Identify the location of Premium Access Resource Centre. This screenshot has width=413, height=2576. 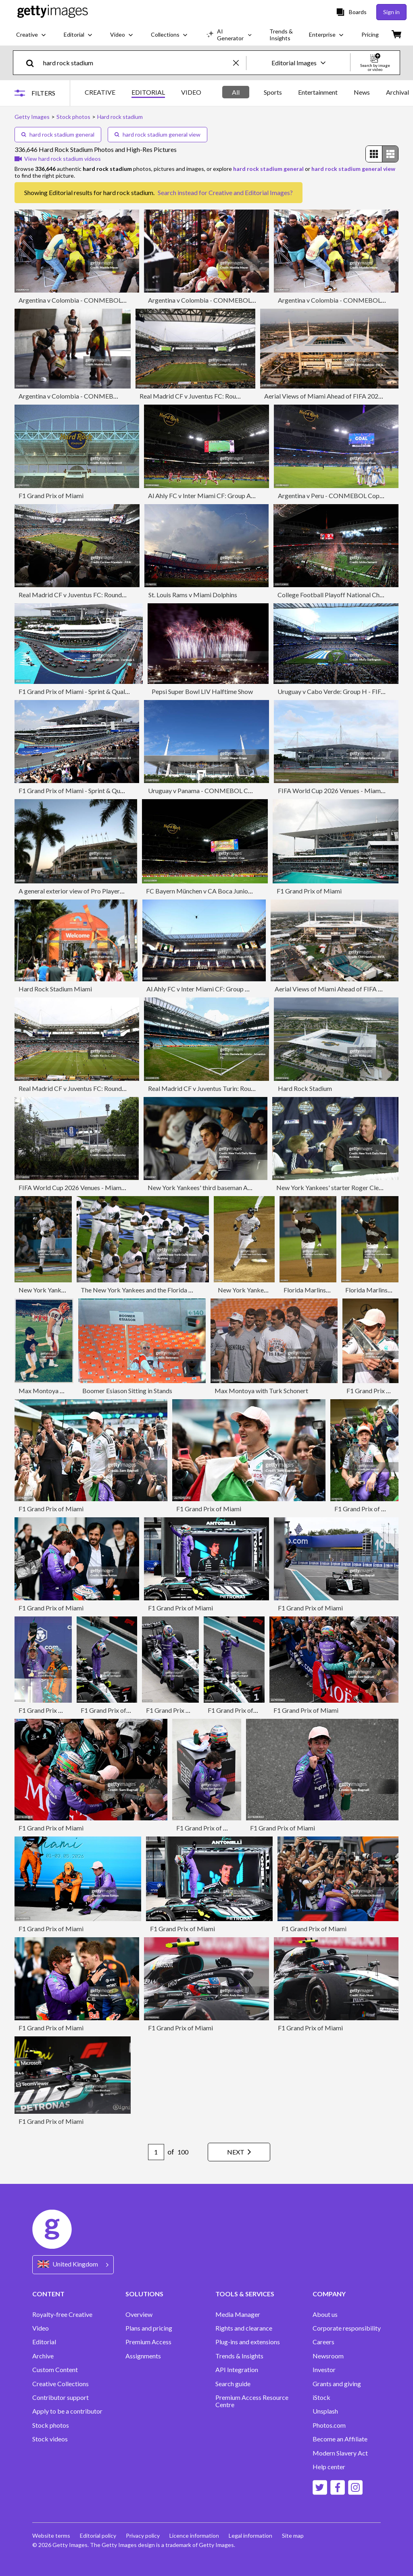
(251, 2401).